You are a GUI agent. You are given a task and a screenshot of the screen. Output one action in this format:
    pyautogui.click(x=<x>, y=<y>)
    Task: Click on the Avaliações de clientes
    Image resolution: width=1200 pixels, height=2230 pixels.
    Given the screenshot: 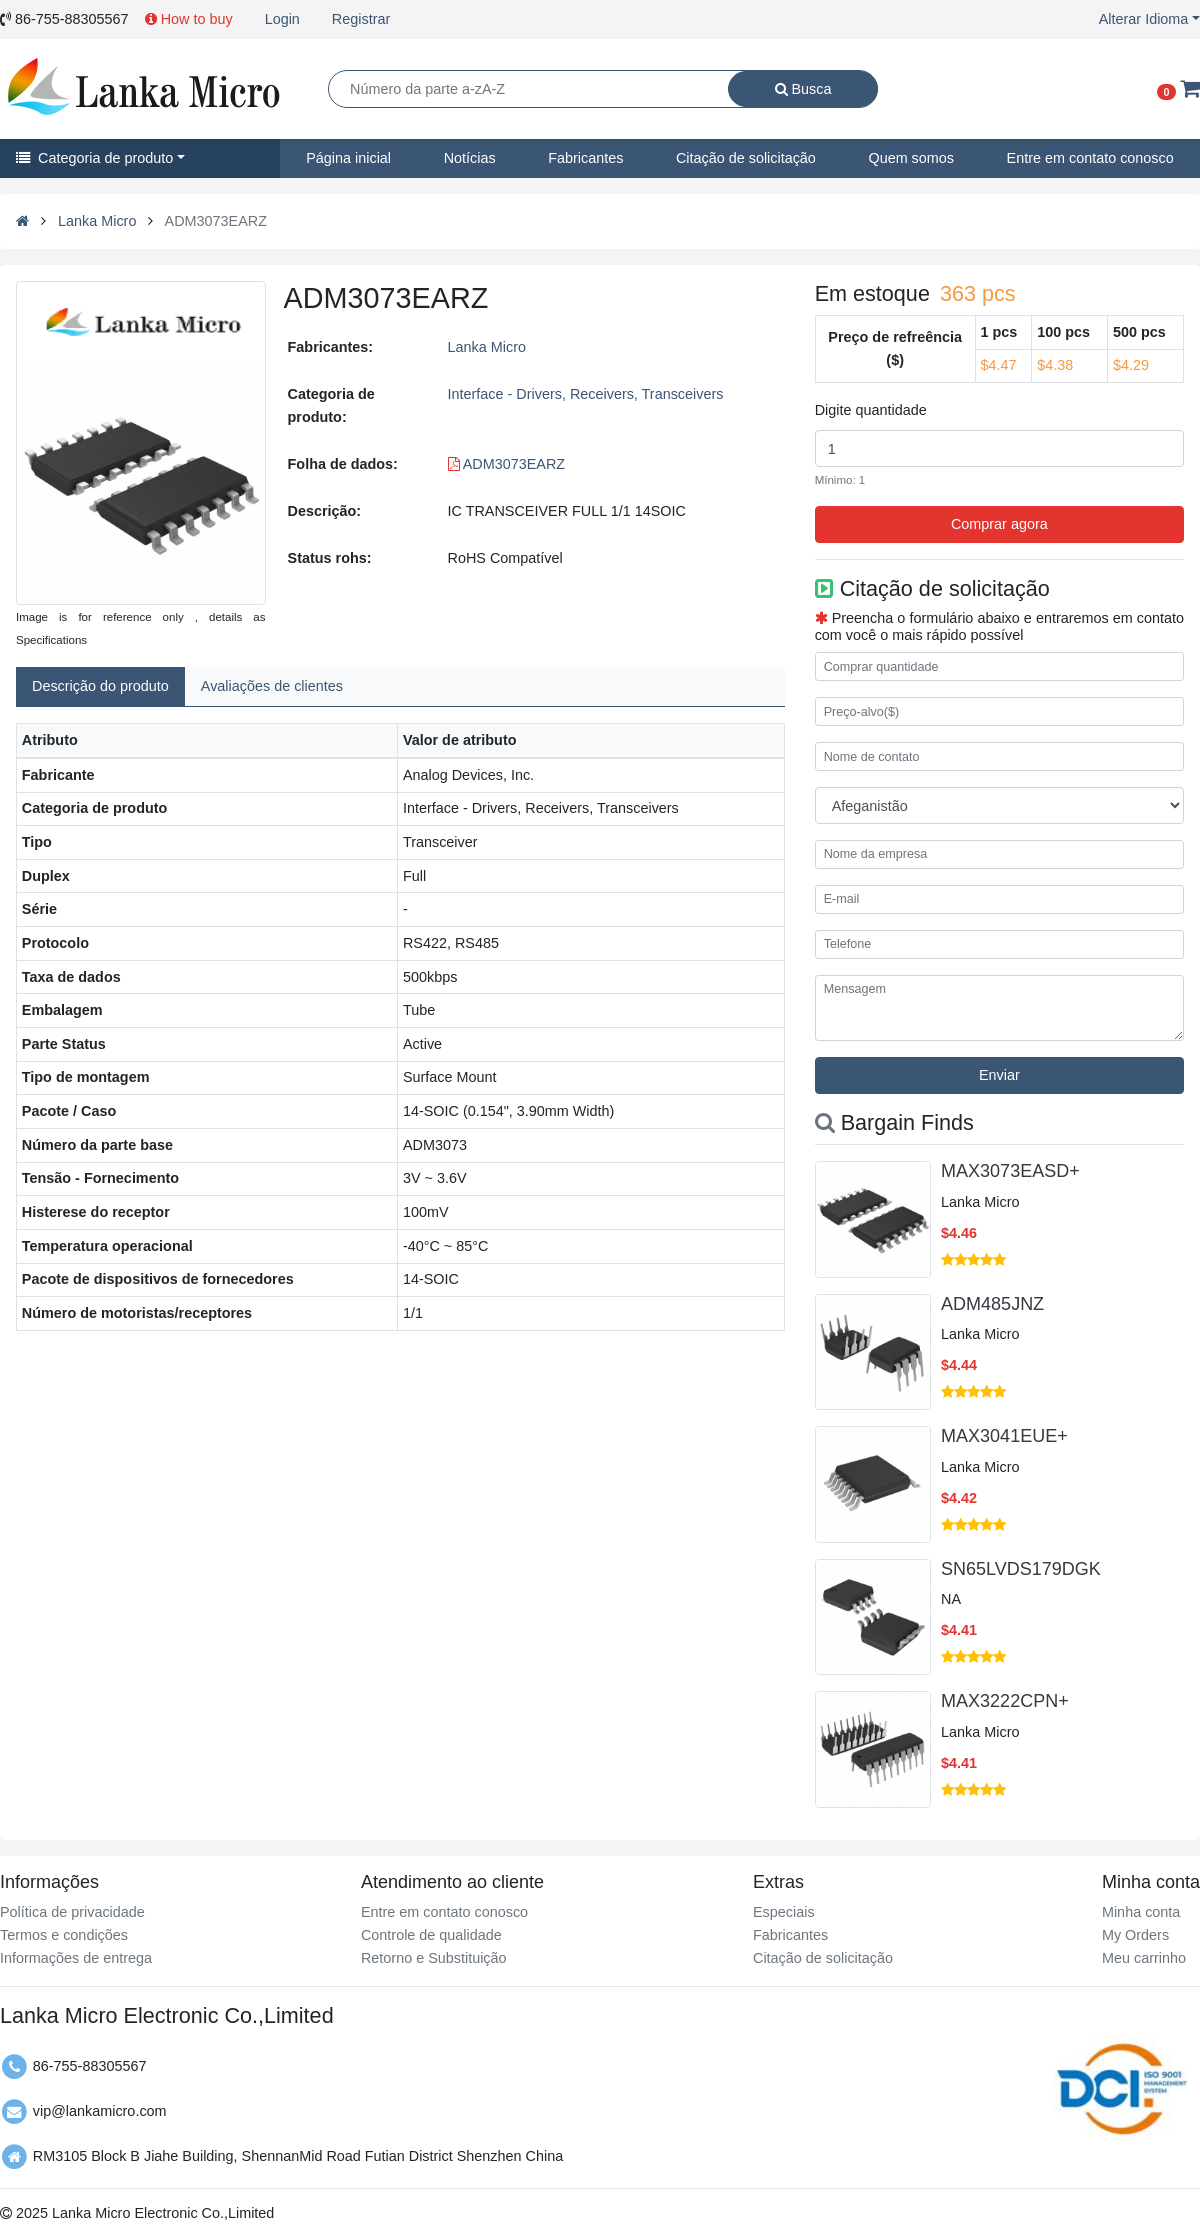 What is the action you would take?
    pyautogui.click(x=272, y=686)
    